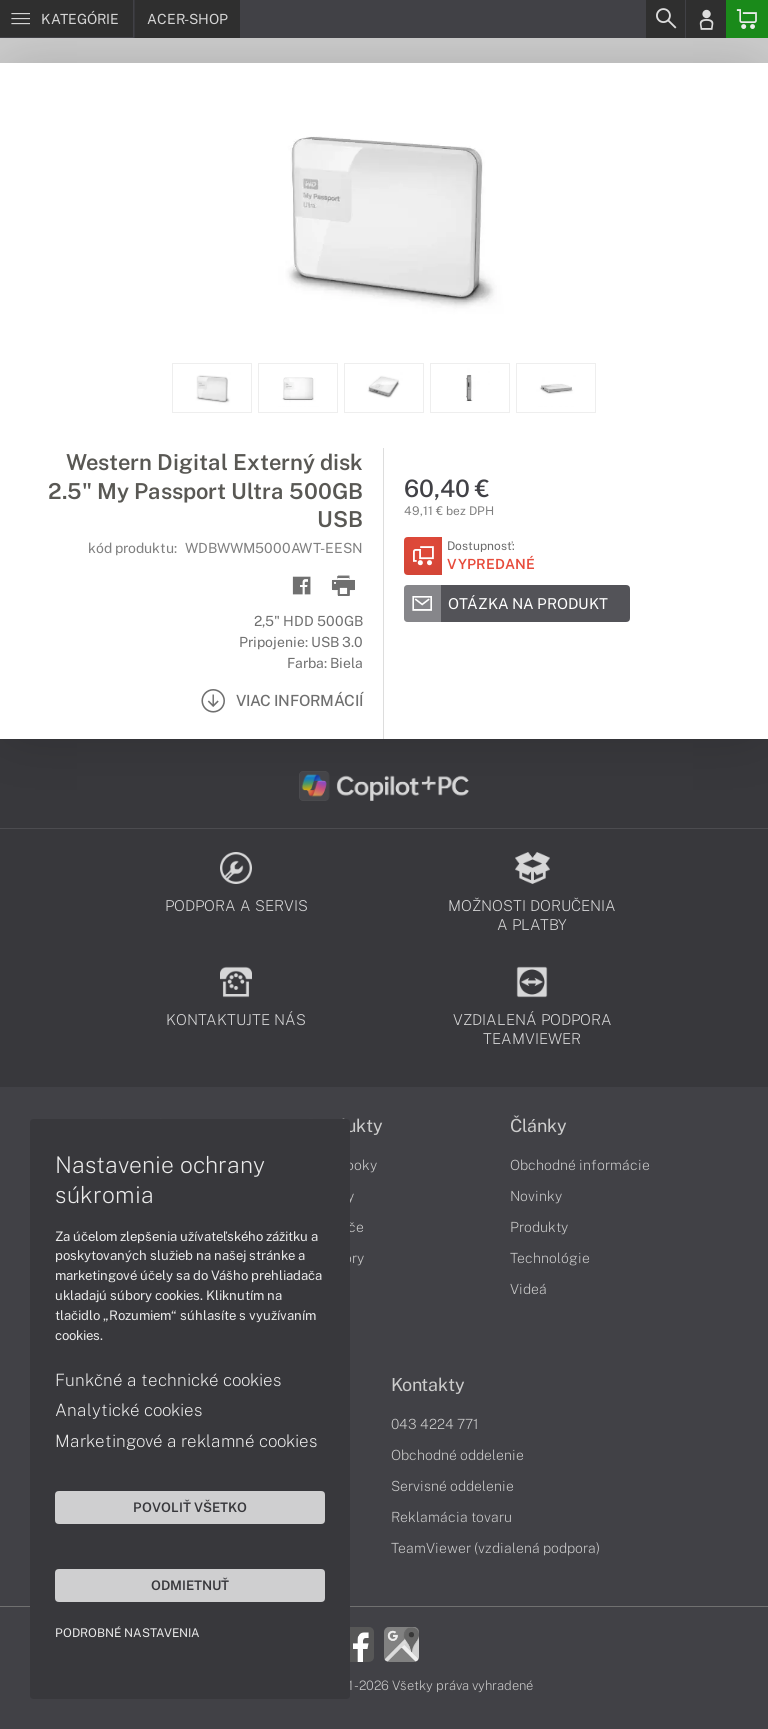 The image size is (768, 1729). I want to click on 043 4224 771, so click(435, 1424).